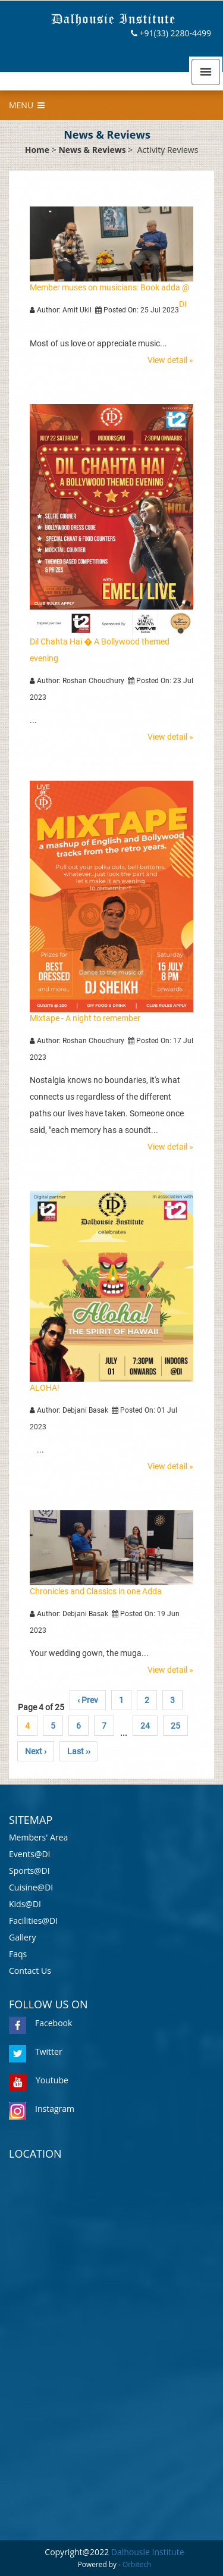  What do you see at coordinates (78, 1751) in the screenshot?
I see `Last ››` at bounding box center [78, 1751].